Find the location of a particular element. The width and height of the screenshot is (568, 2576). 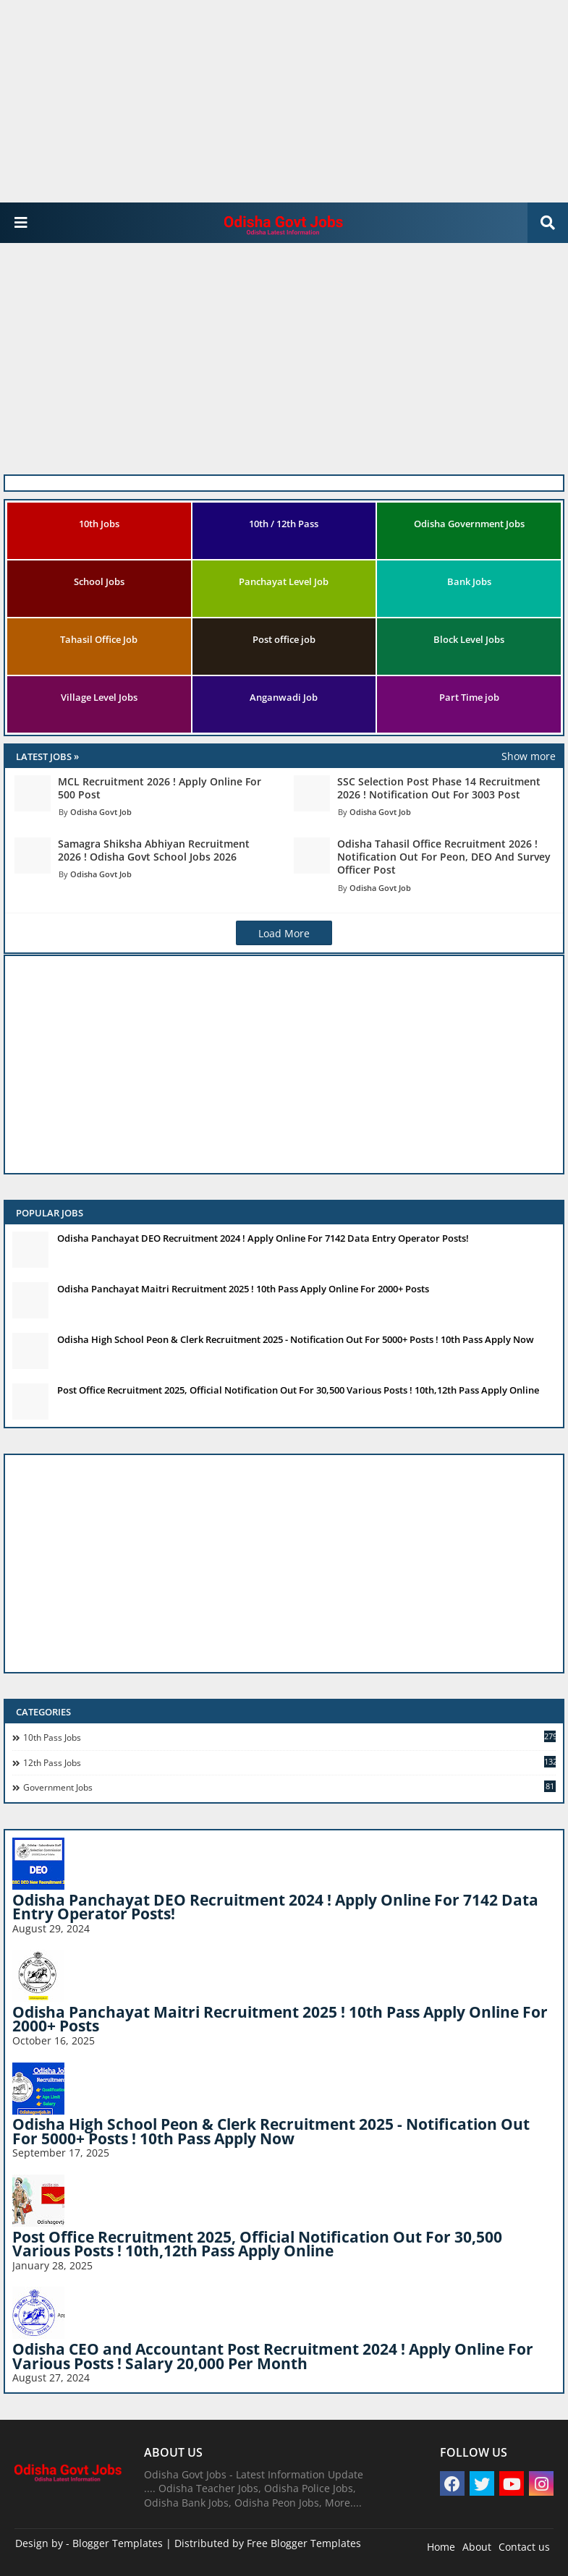

[Advertisement] is located at coordinates (278, 101).